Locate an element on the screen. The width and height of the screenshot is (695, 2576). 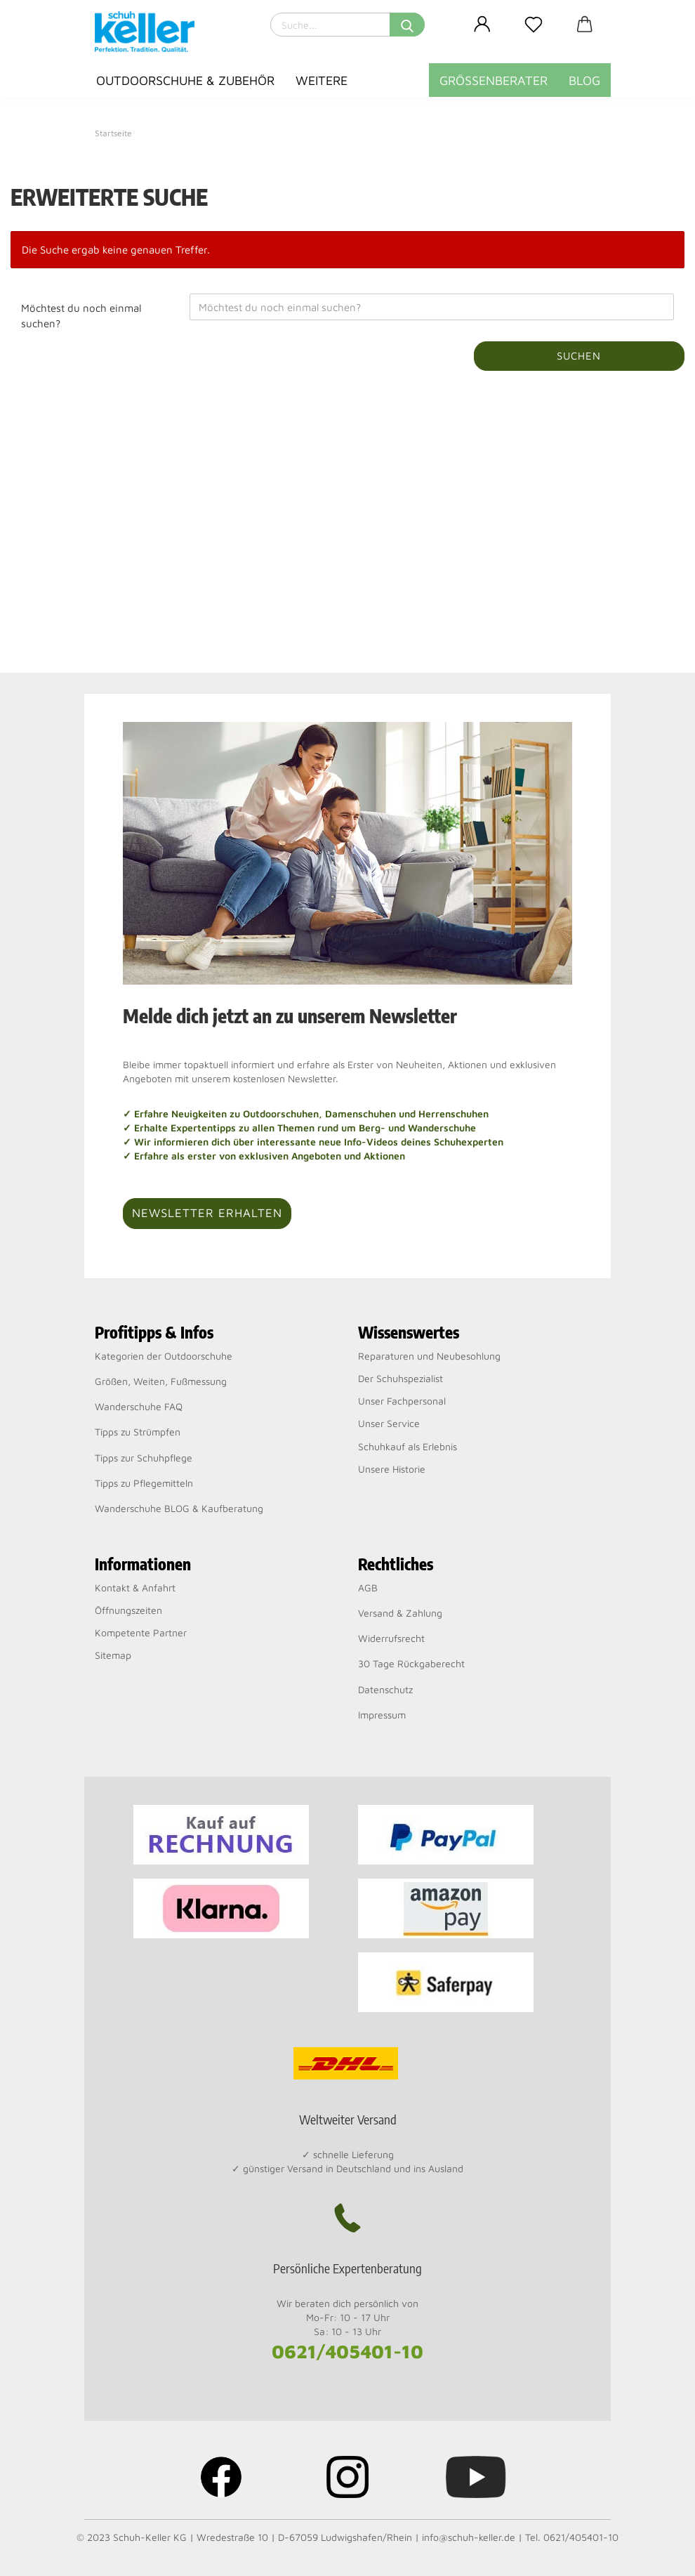
Reparaturen und Neubesohlung is located at coordinates (429, 1356).